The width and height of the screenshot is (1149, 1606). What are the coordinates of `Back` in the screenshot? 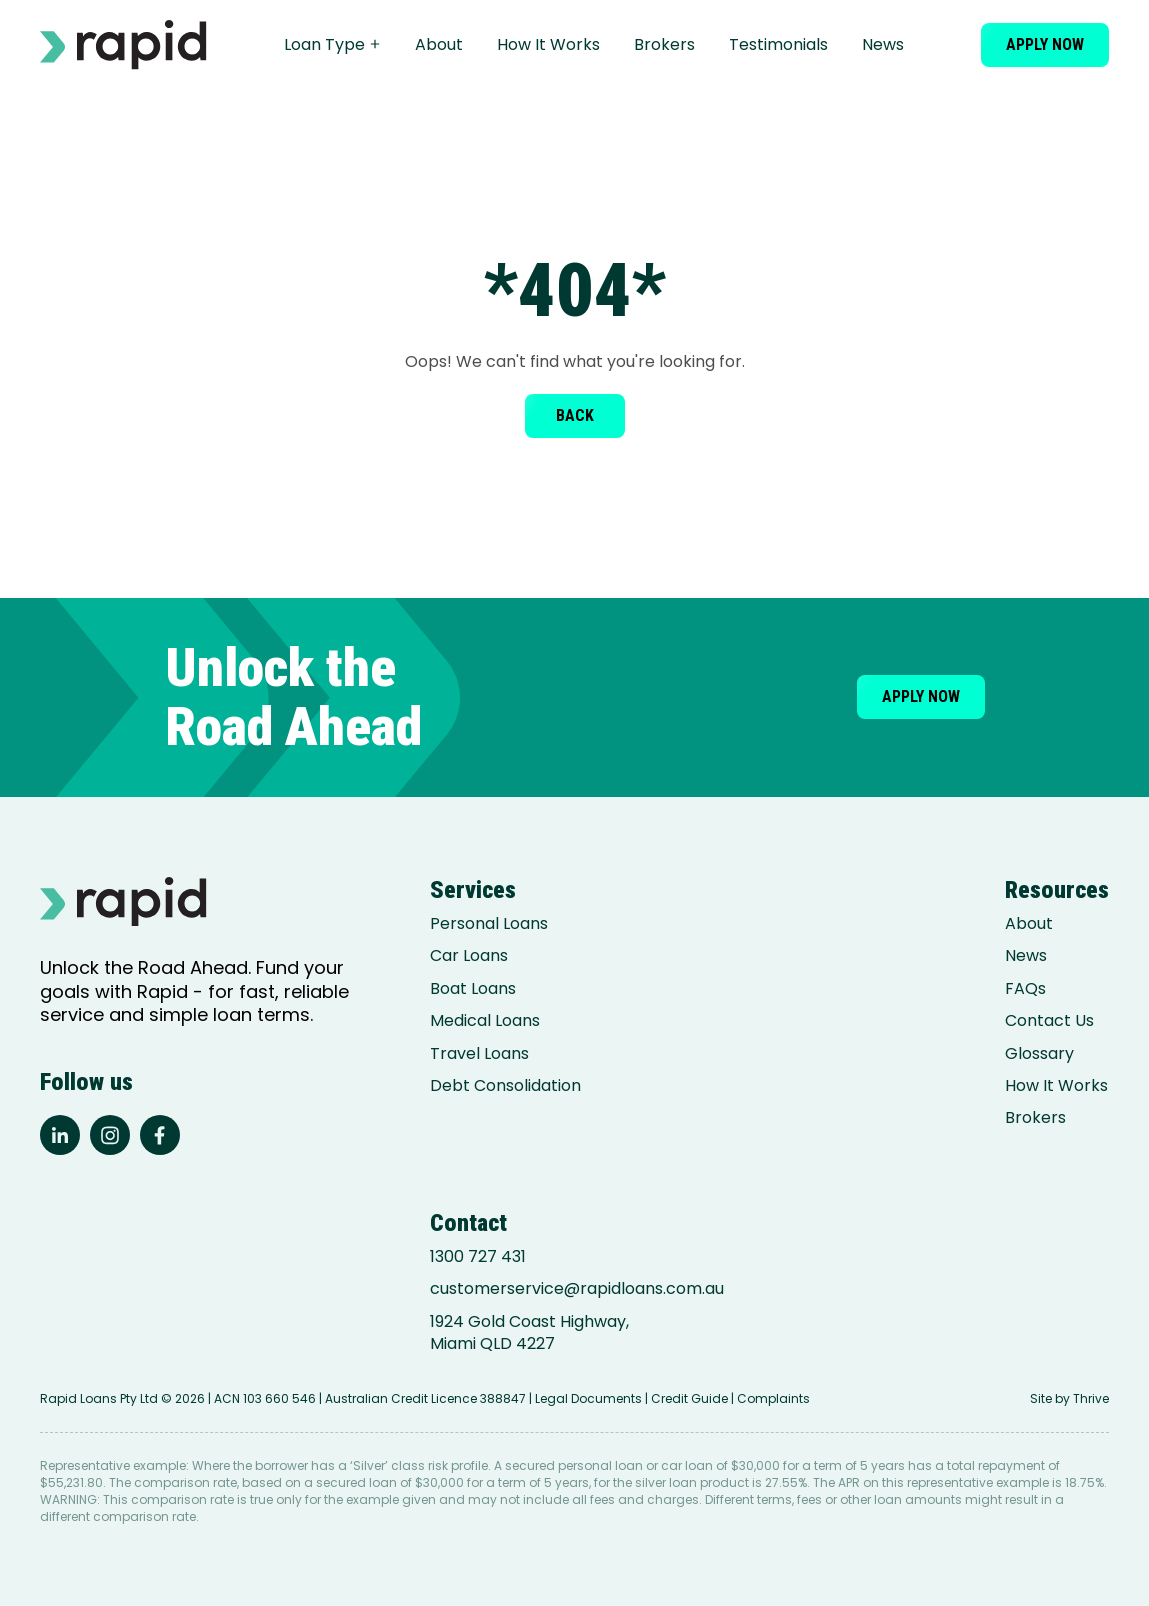 It's located at (575, 415).